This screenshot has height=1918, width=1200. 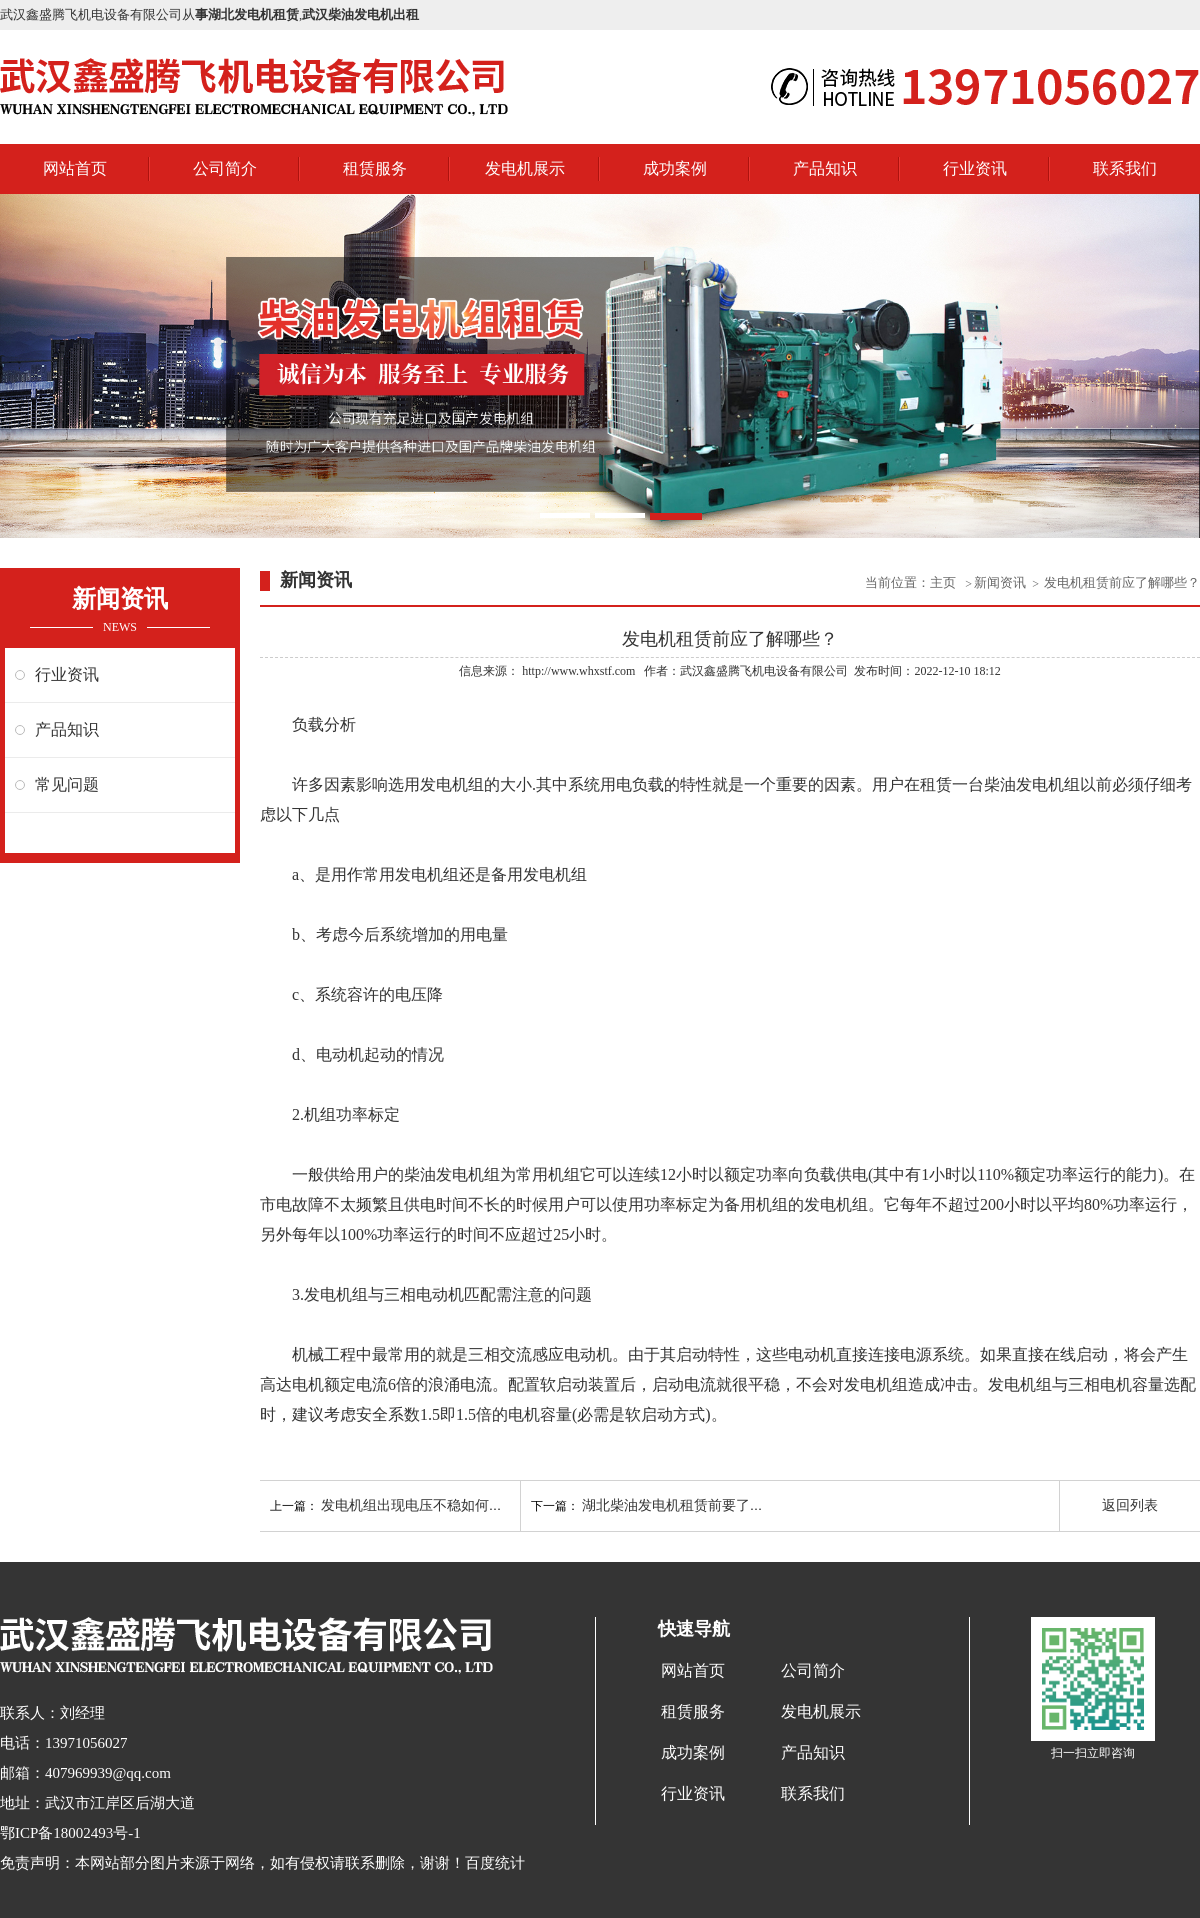 What do you see at coordinates (75, 168) in the screenshot?
I see `网站首页` at bounding box center [75, 168].